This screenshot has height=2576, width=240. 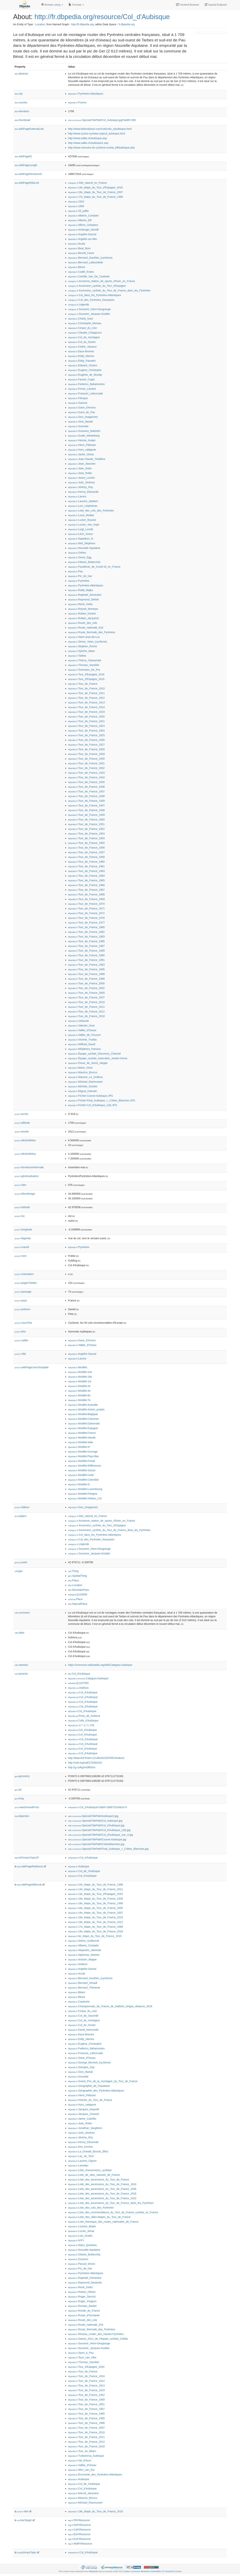 I want to click on :Tour_de_France_1925, so click(x=86, y=735).